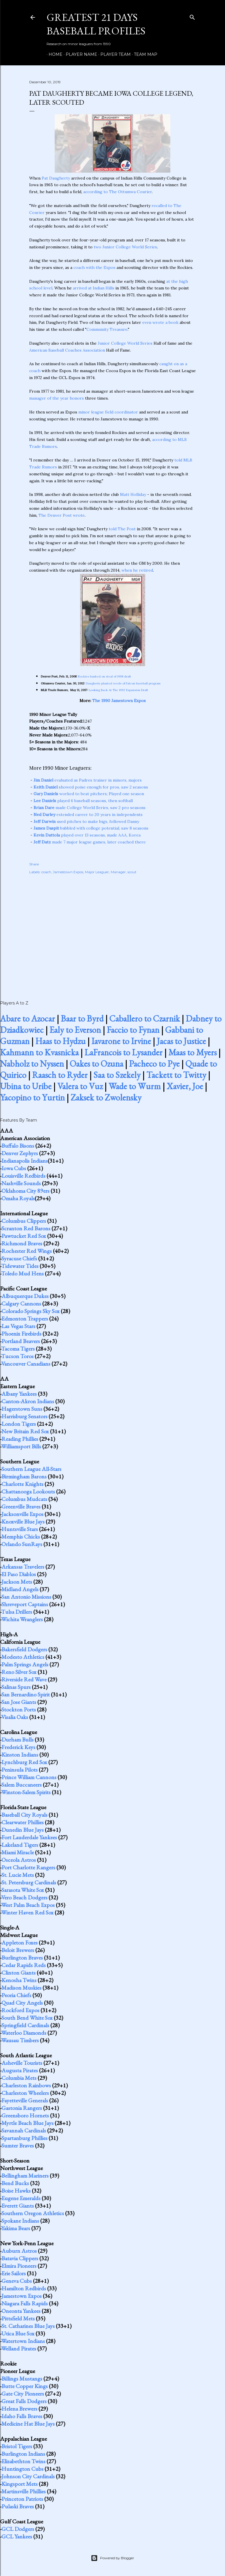 The image size is (225, 2576). What do you see at coordinates (160, 322) in the screenshot?
I see `even wrote a book` at bounding box center [160, 322].